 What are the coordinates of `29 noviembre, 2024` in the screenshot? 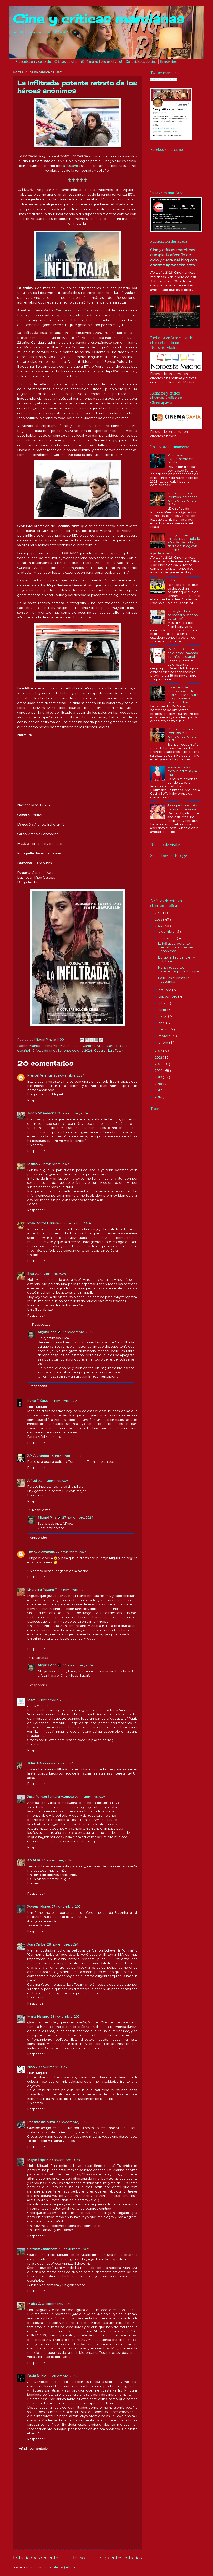 It's located at (51, 2067).